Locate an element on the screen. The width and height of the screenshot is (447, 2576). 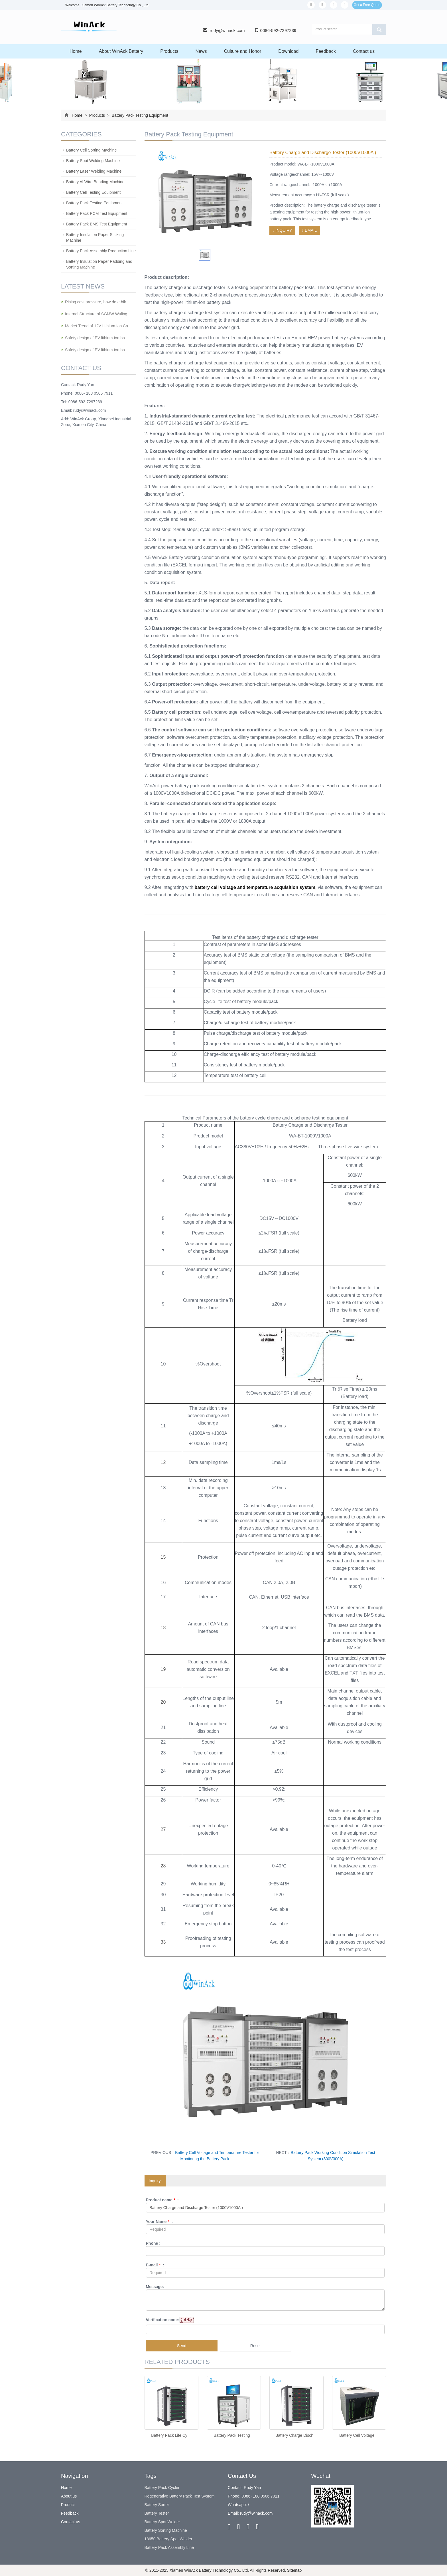
Market Trend of 12V Lithium-ion Ca is located at coordinates (96, 326).